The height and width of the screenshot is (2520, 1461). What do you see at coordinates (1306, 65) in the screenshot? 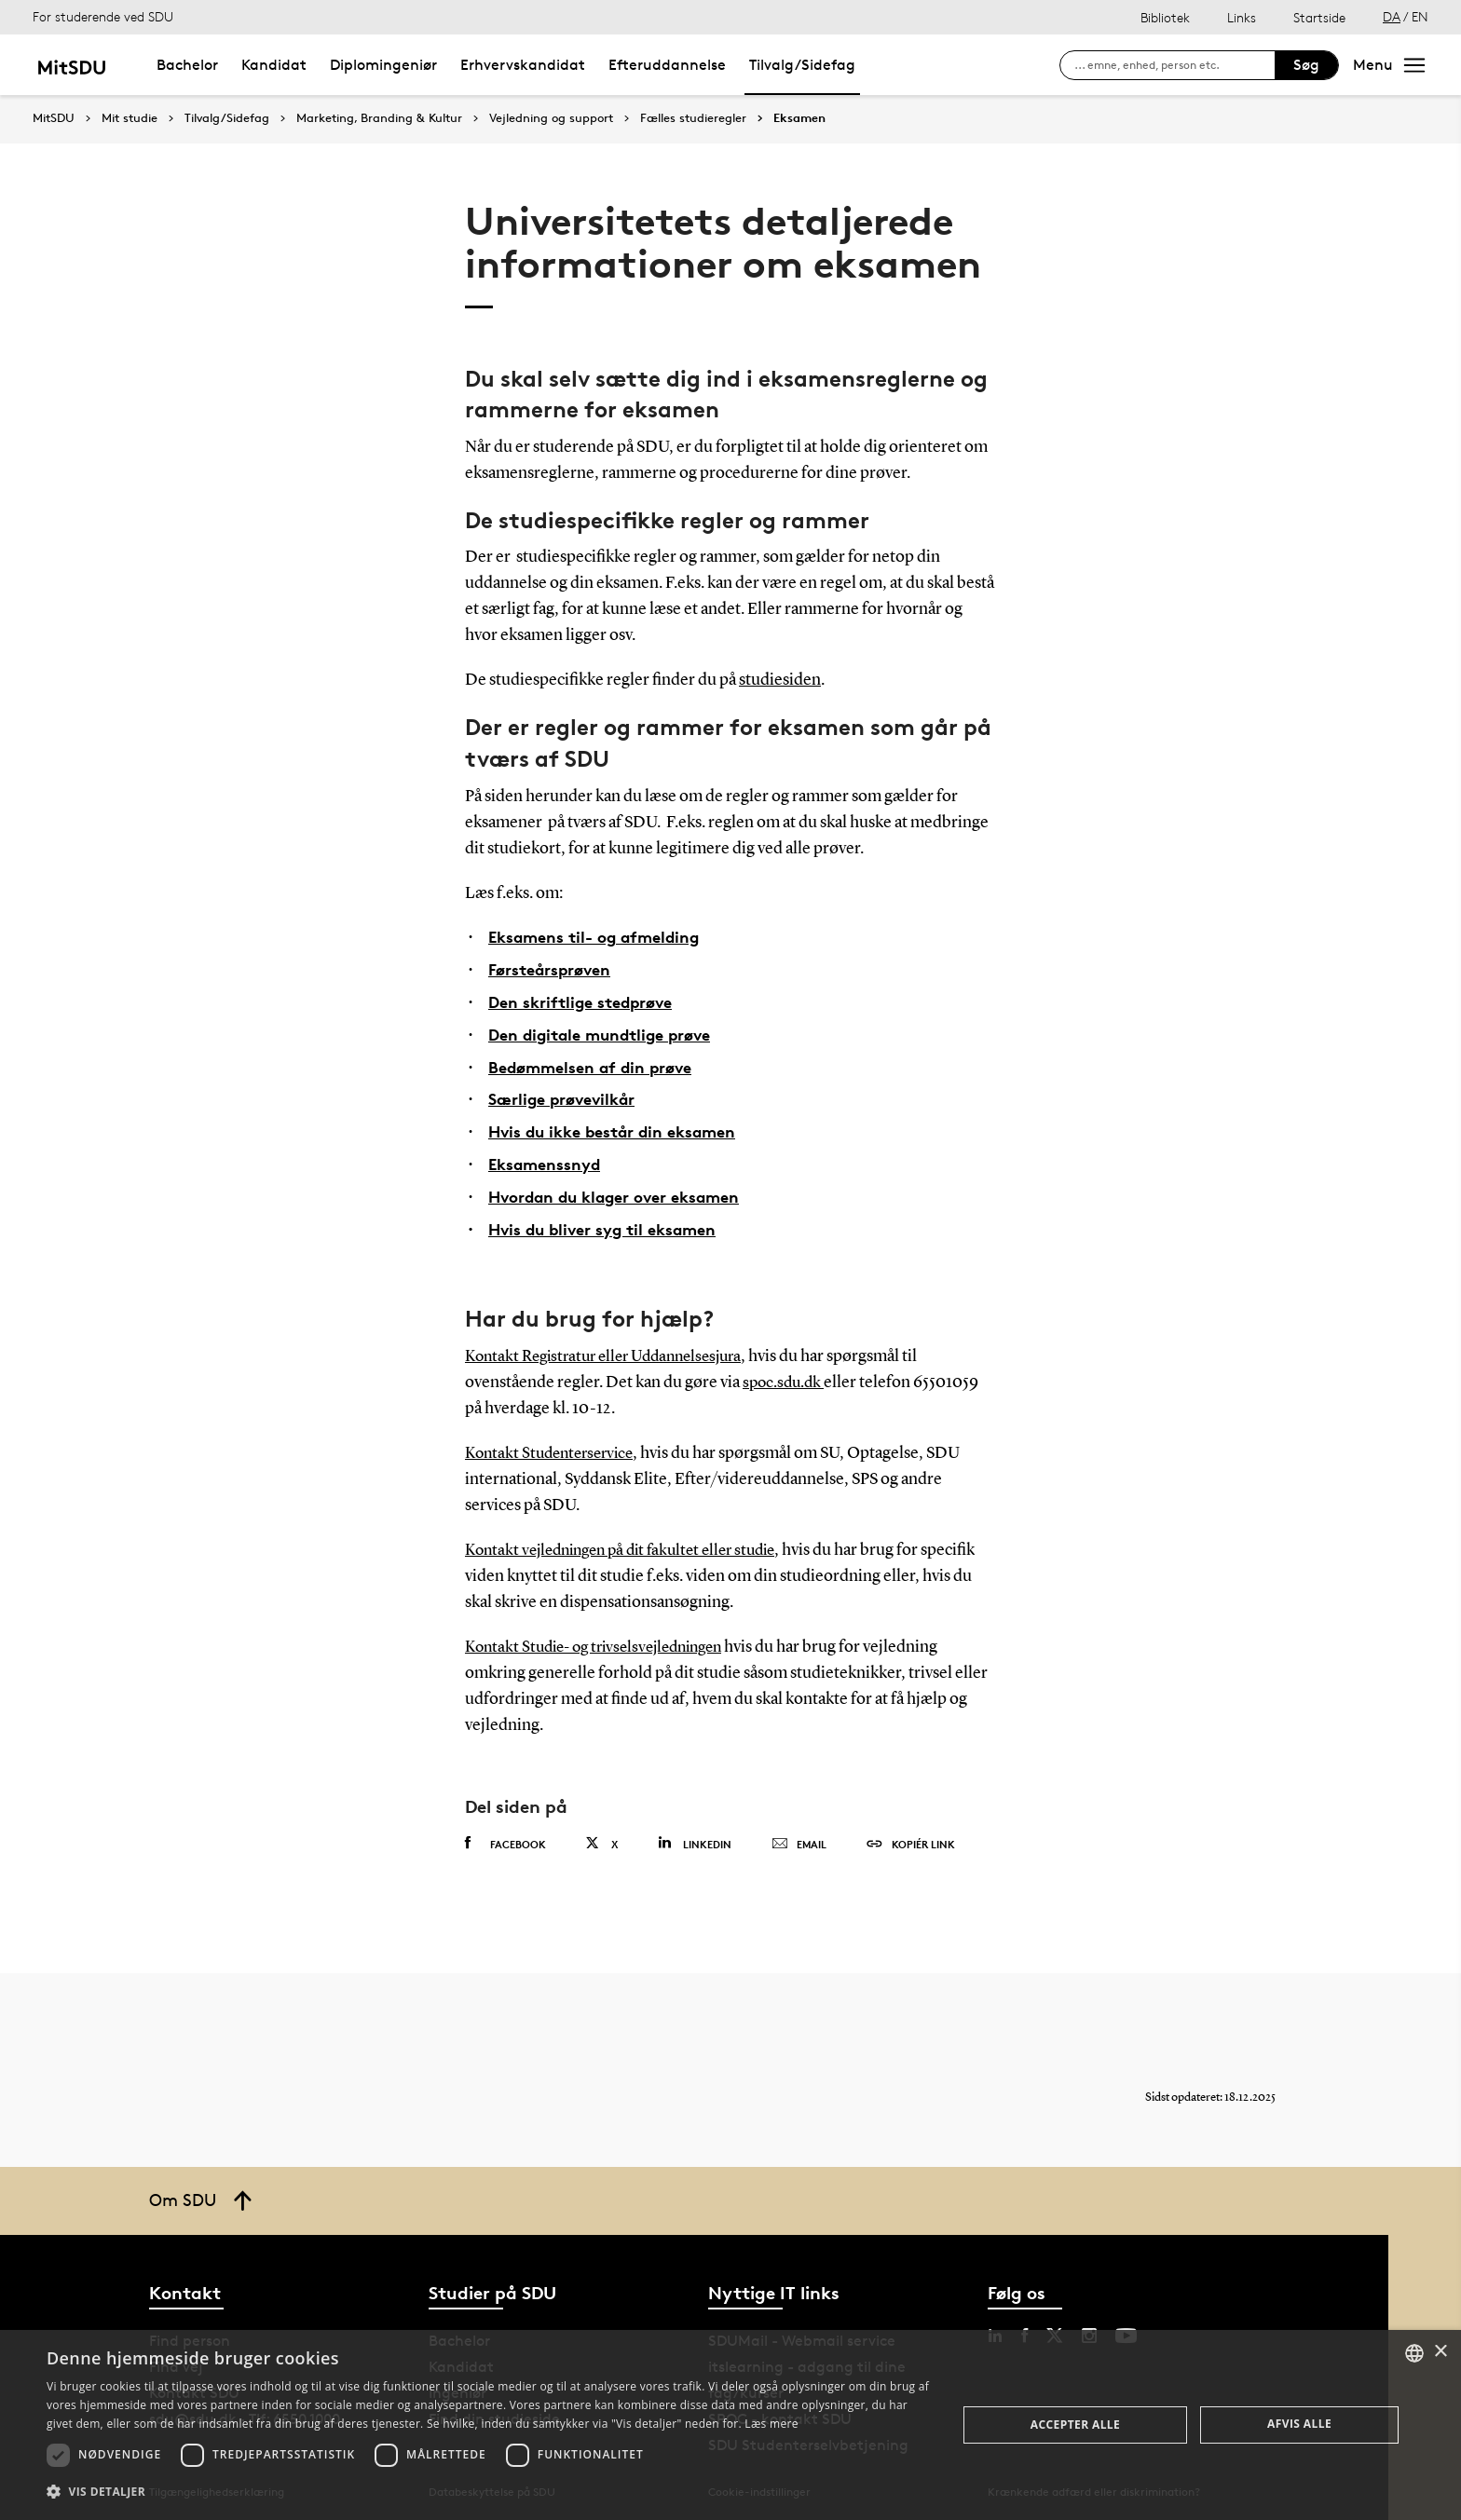
I see `Søg` at bounding box center [1306, 65].